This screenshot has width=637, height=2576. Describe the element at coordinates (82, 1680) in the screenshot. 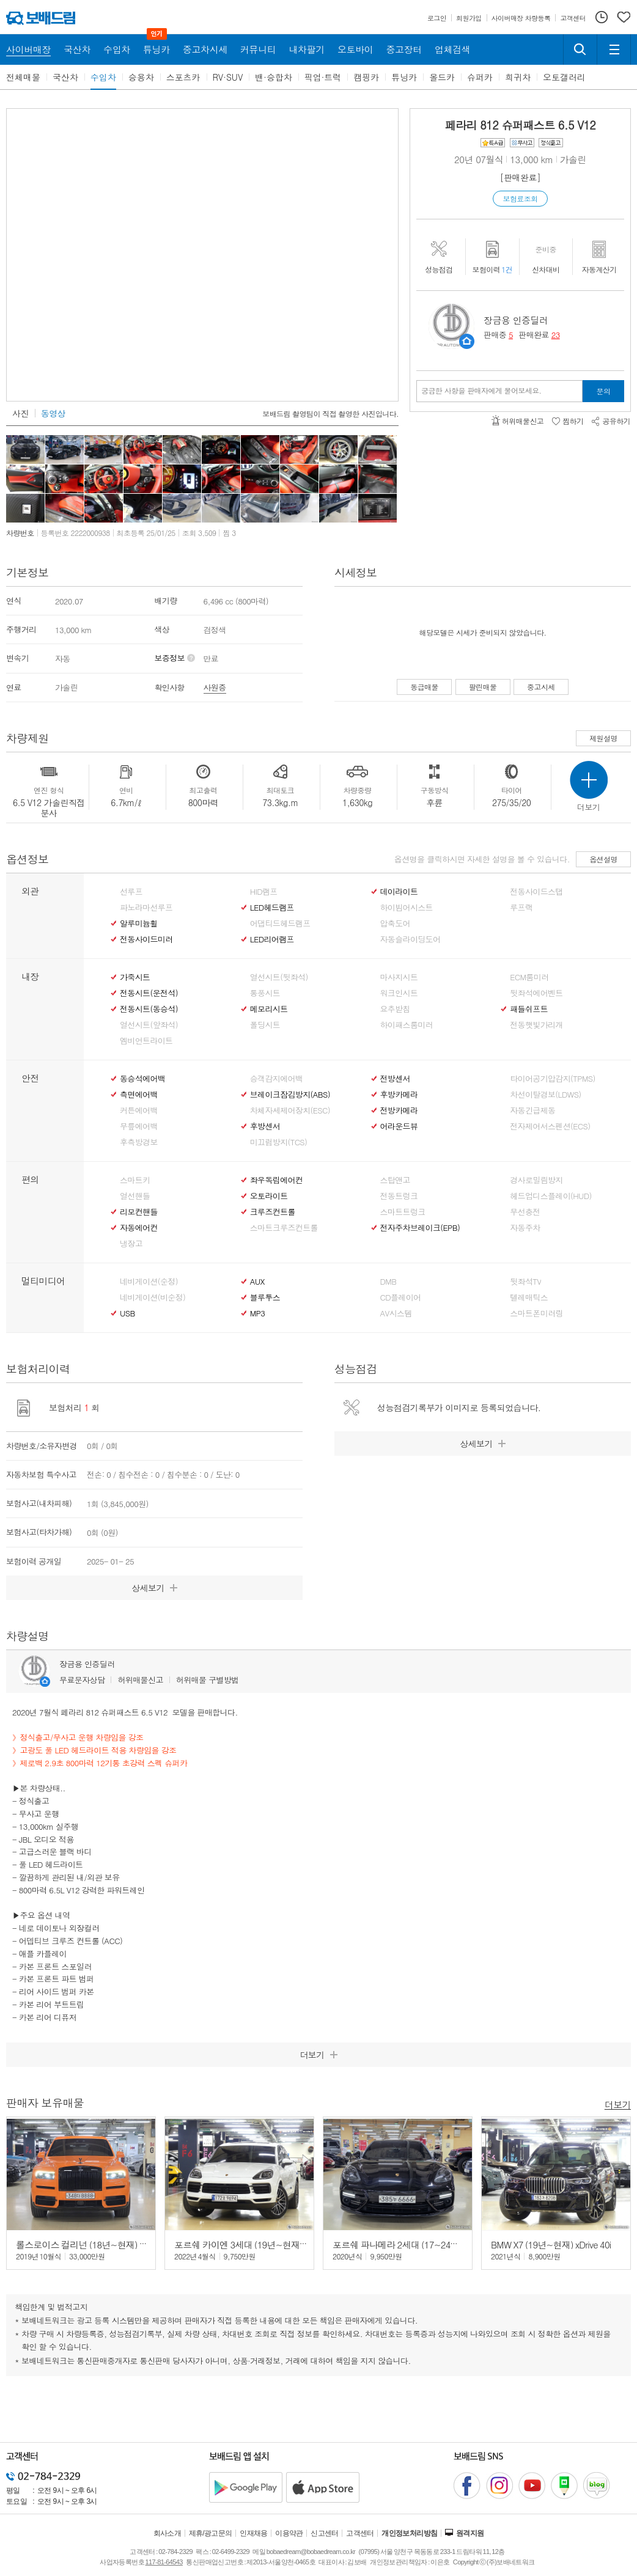

I see `무료문자상담` at that location.